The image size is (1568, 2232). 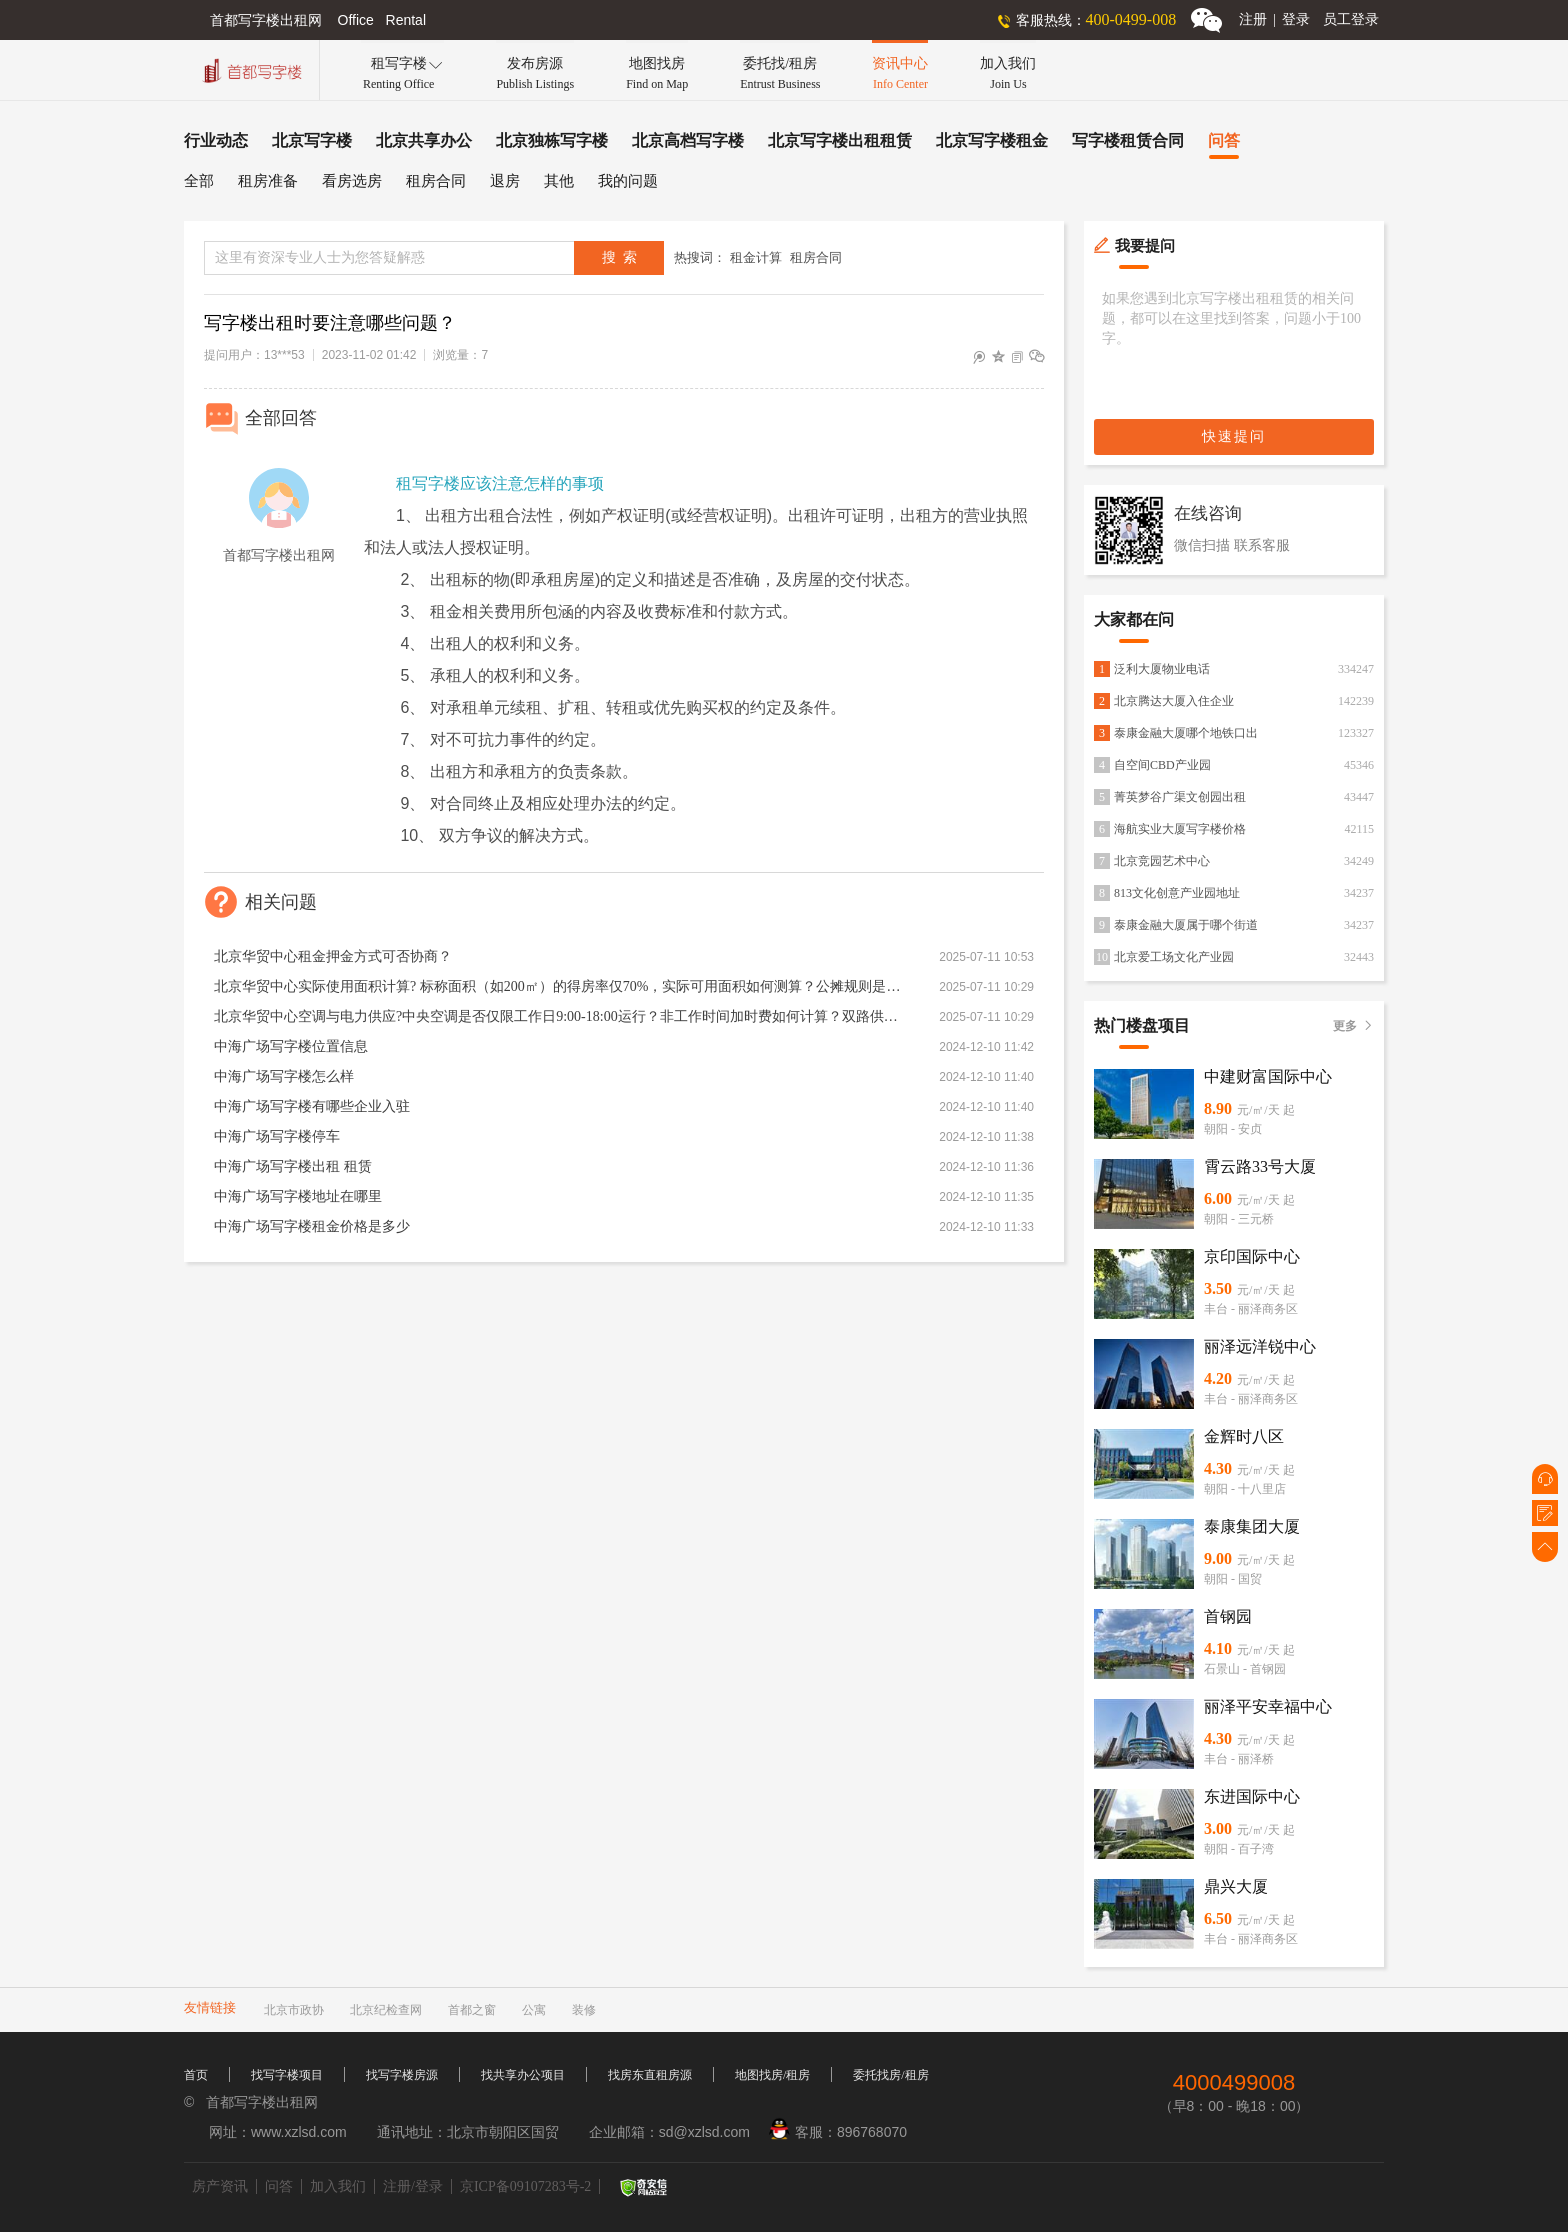 I want to click on 北京市政协, so click(x=294, y=2010).